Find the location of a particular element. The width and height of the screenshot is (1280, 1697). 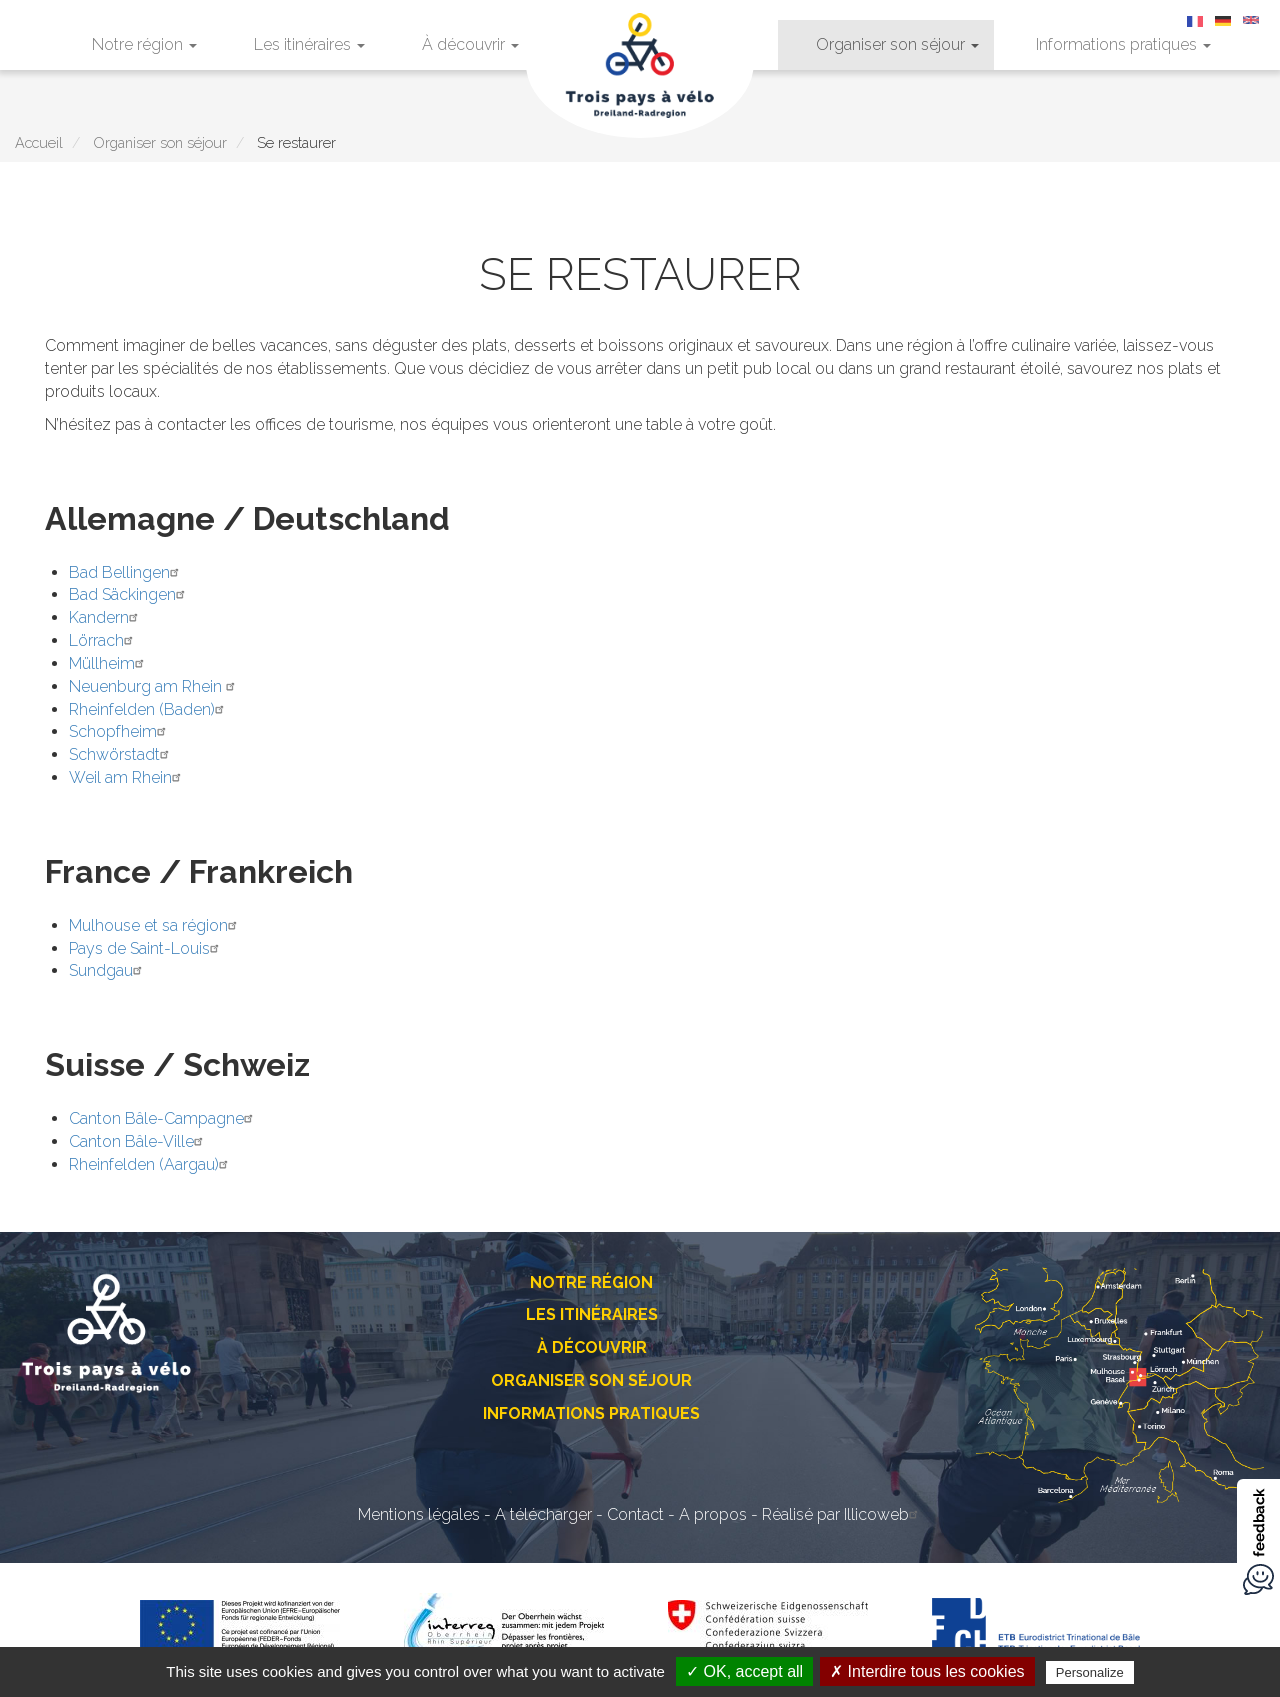

Bad Bellingen is located at coordinates (126, 572).